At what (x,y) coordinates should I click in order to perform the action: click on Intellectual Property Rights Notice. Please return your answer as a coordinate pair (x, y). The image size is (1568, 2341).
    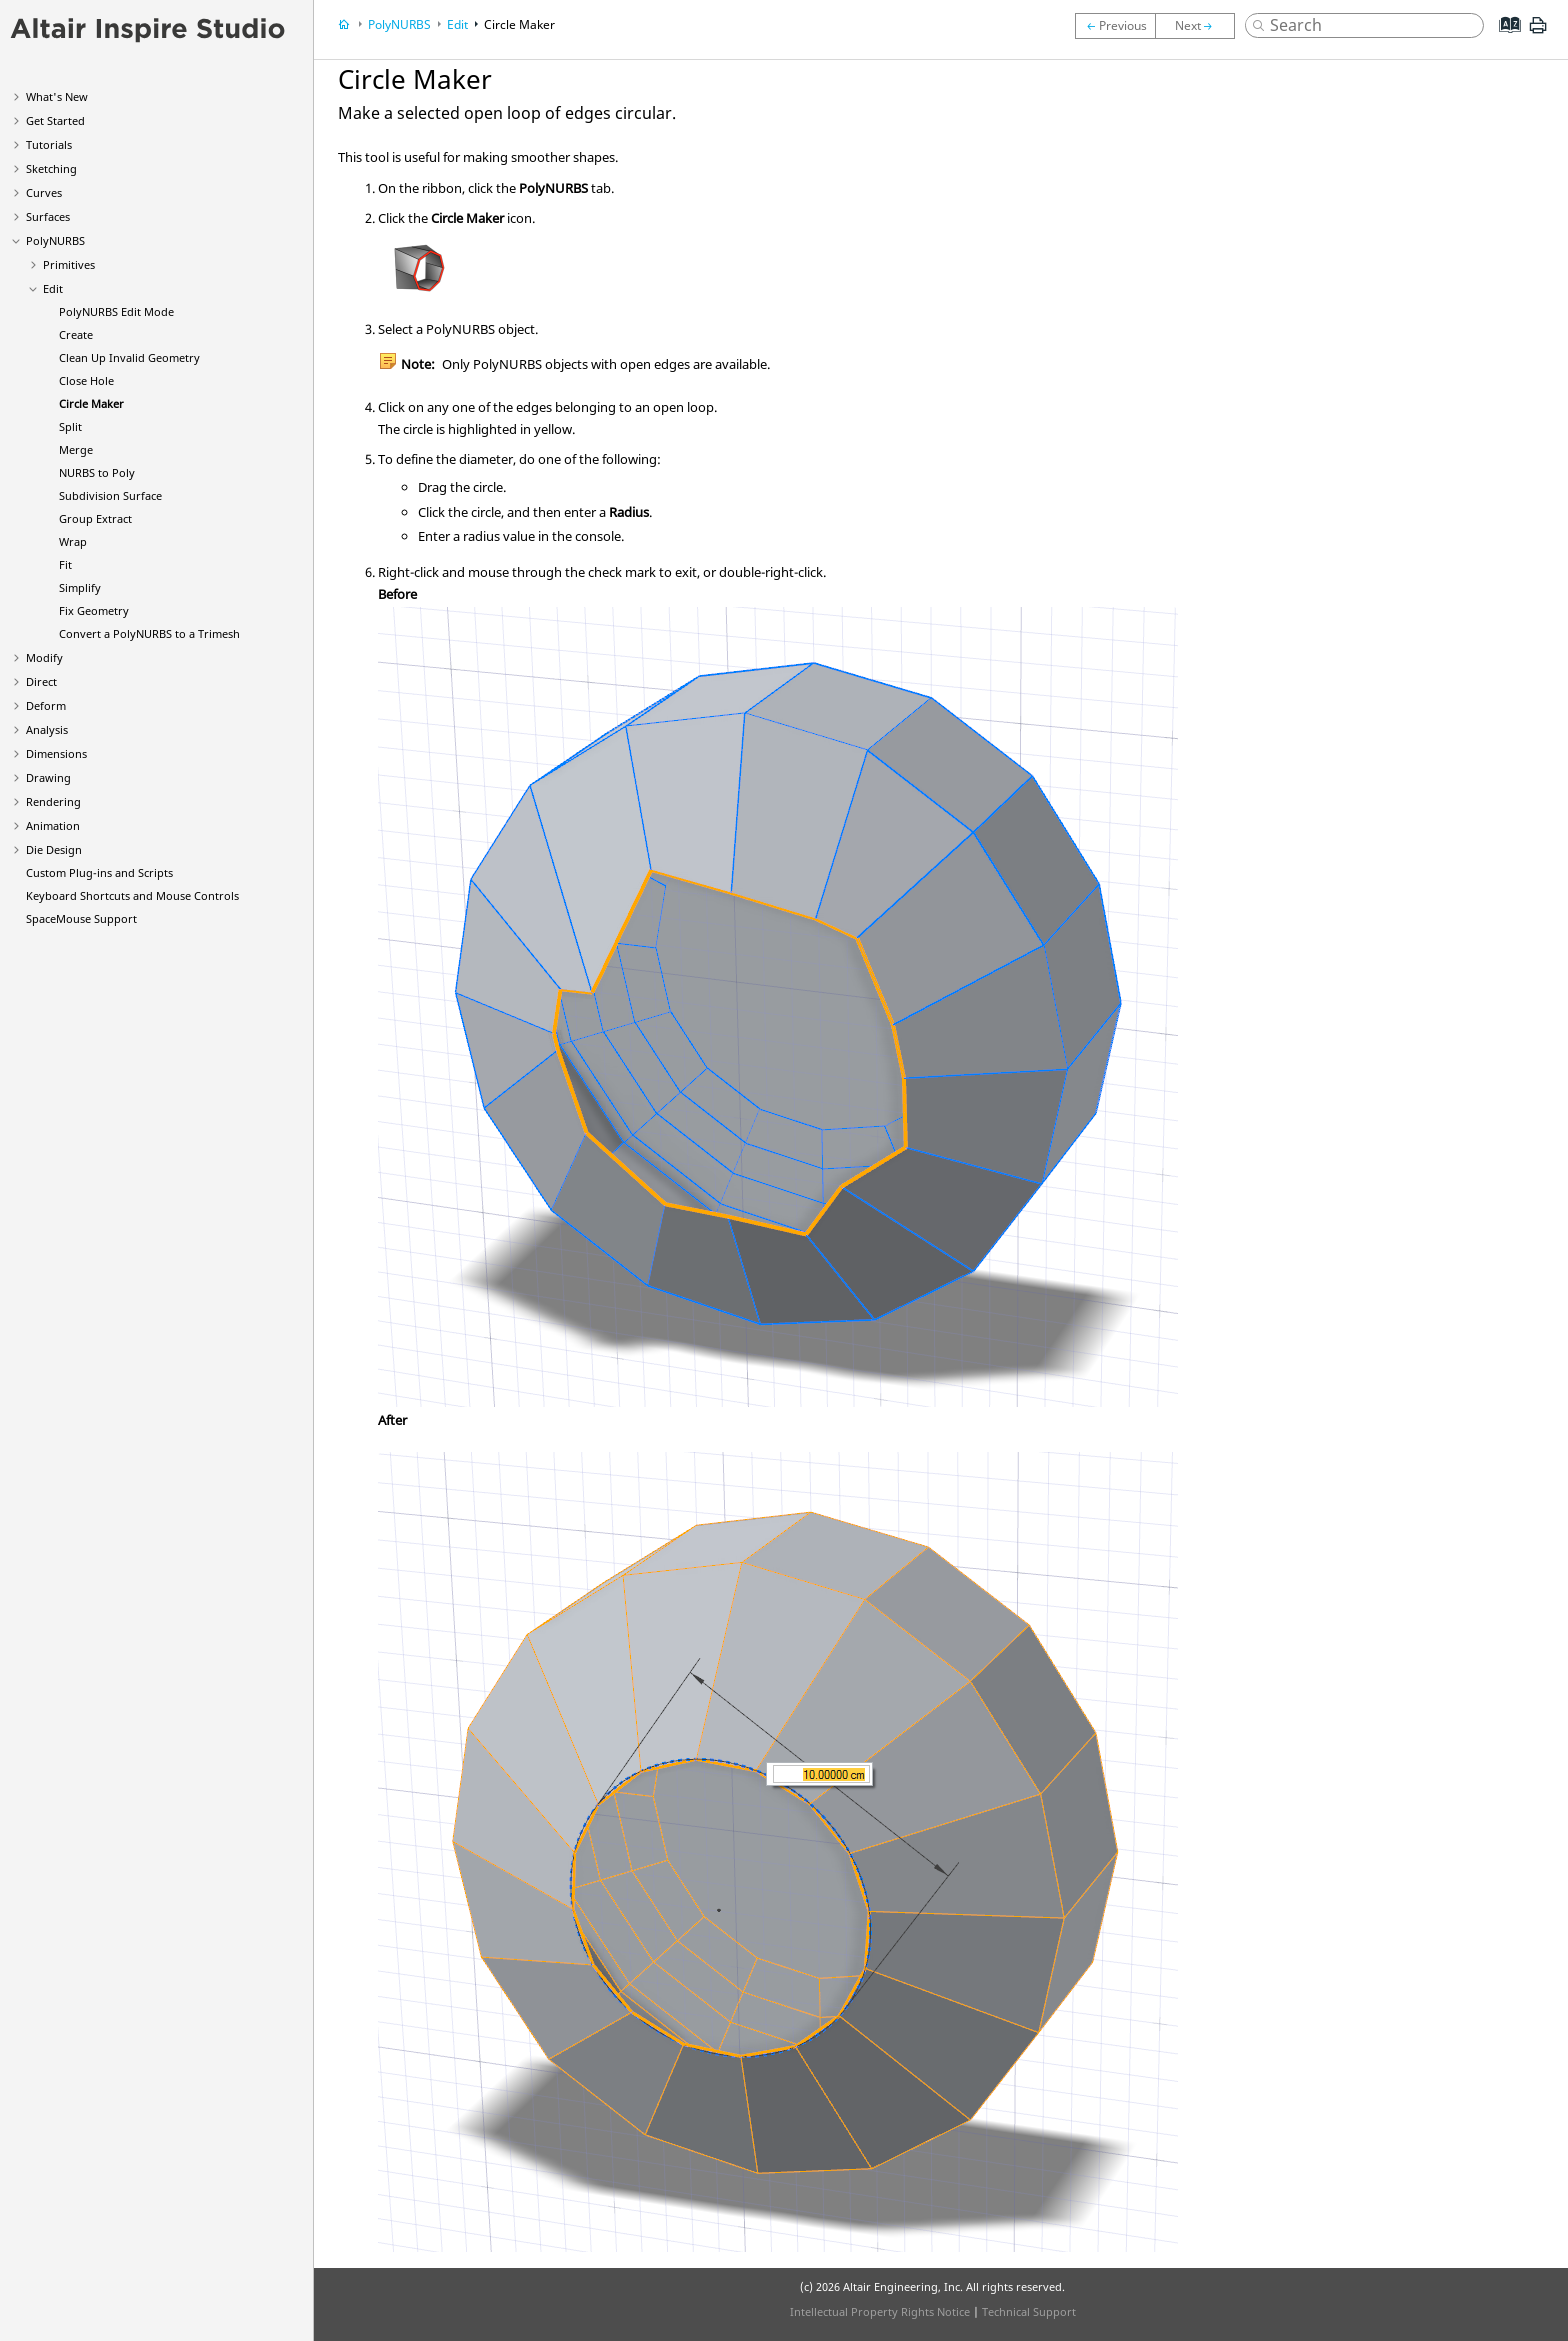
    Looking at the image, I should click on (880, 2311).